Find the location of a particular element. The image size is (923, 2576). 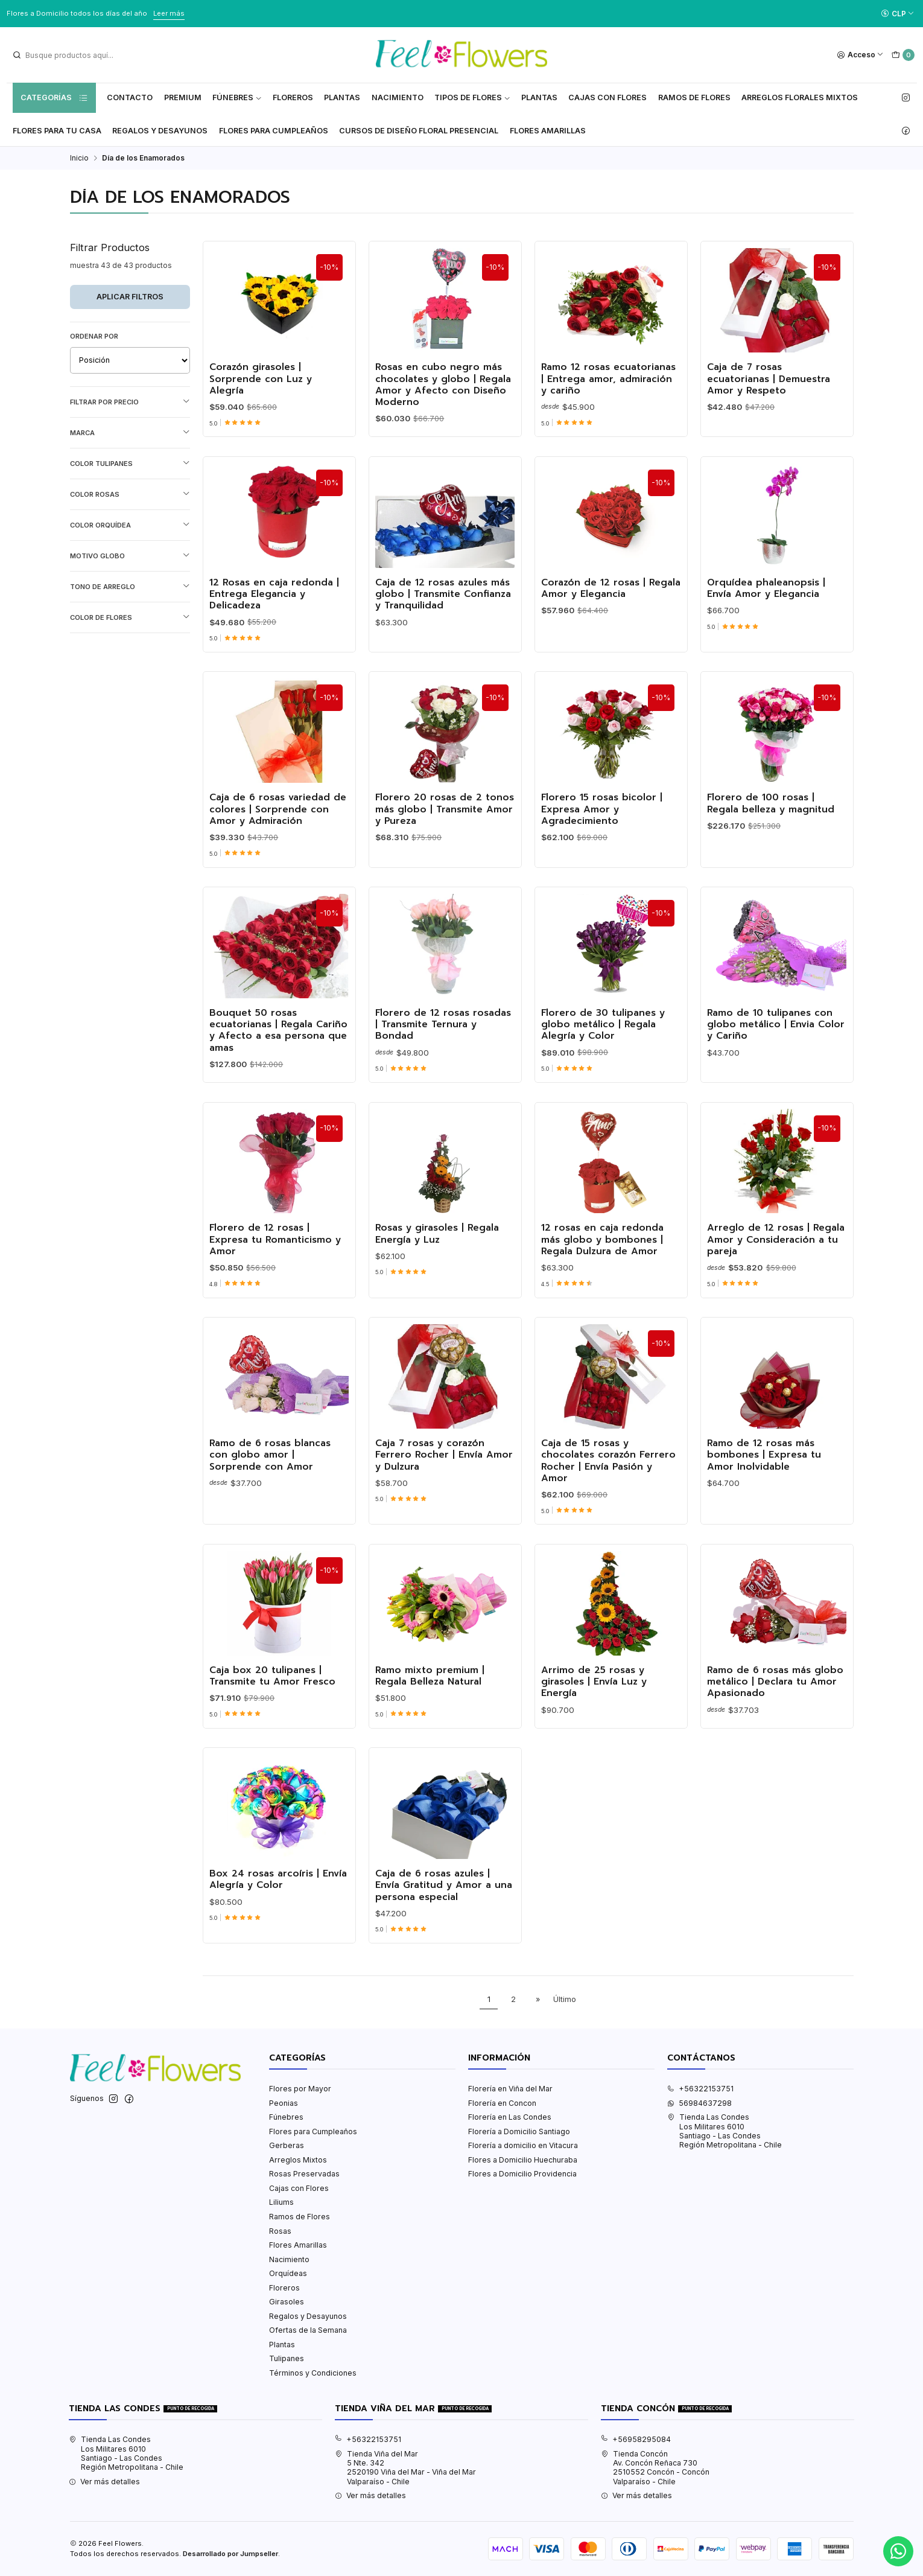

Florero de 12 rosas rosadas | Transmite Ternura y Bondad is located at coordinates (443, 1060).